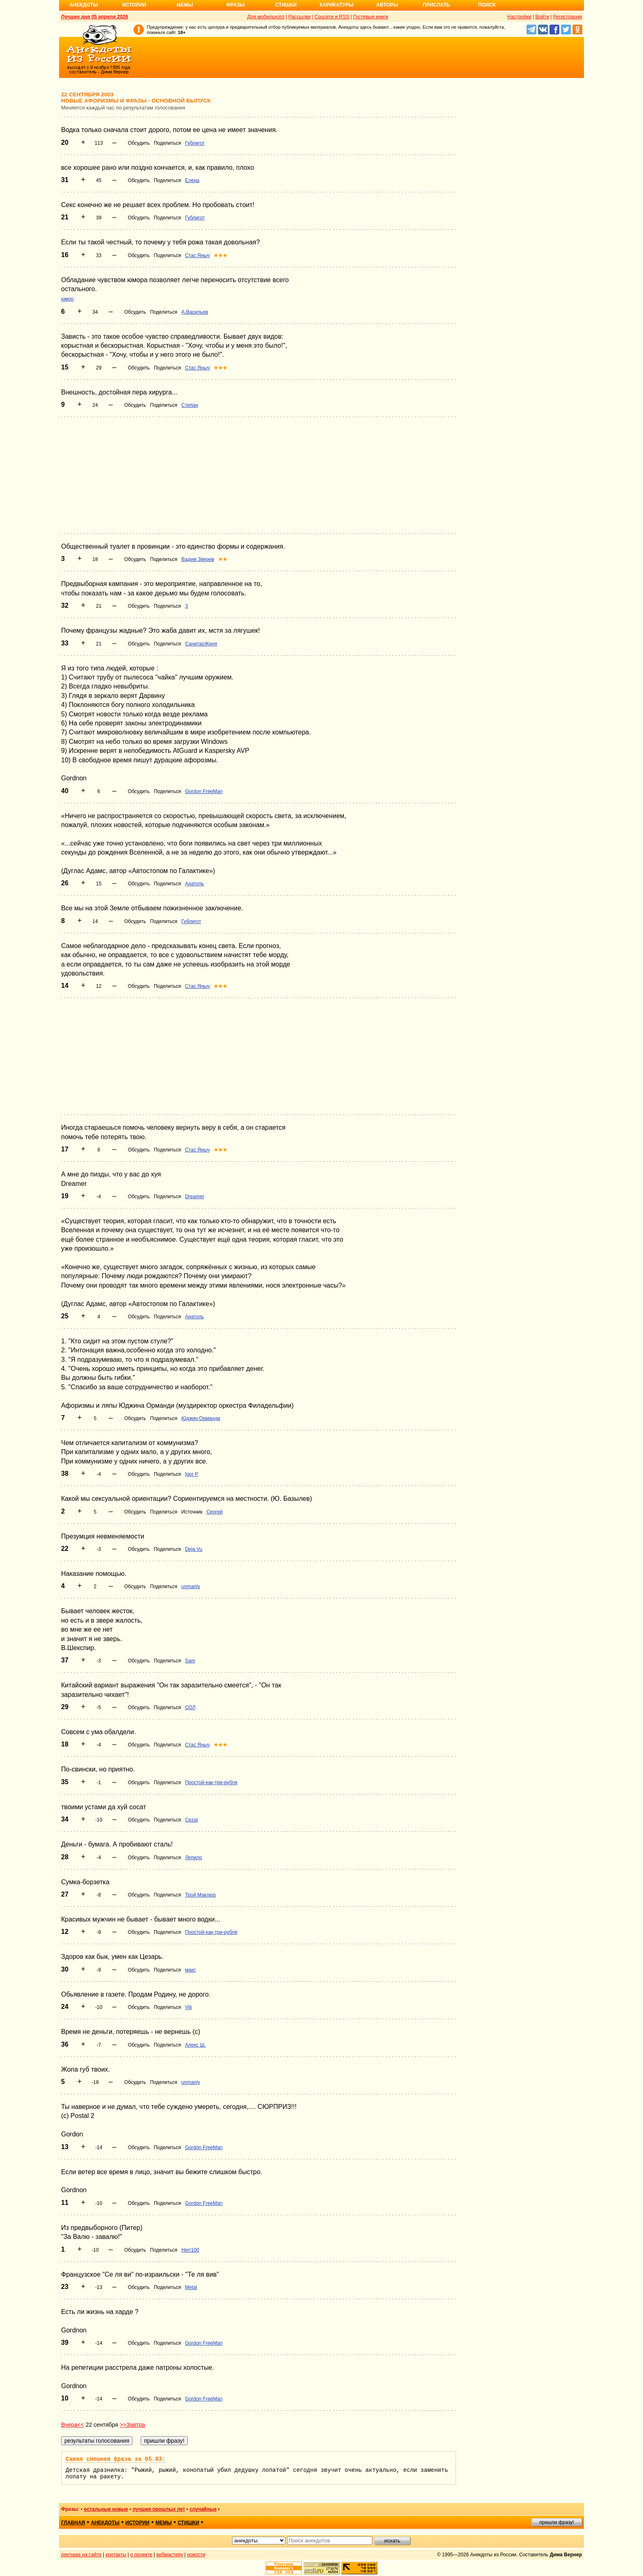 The image size is (643, 2576). What do you see at coordinates (190, 1707) in the screenshot?
I see `СОЛ` at bounding box center [190, 1707].